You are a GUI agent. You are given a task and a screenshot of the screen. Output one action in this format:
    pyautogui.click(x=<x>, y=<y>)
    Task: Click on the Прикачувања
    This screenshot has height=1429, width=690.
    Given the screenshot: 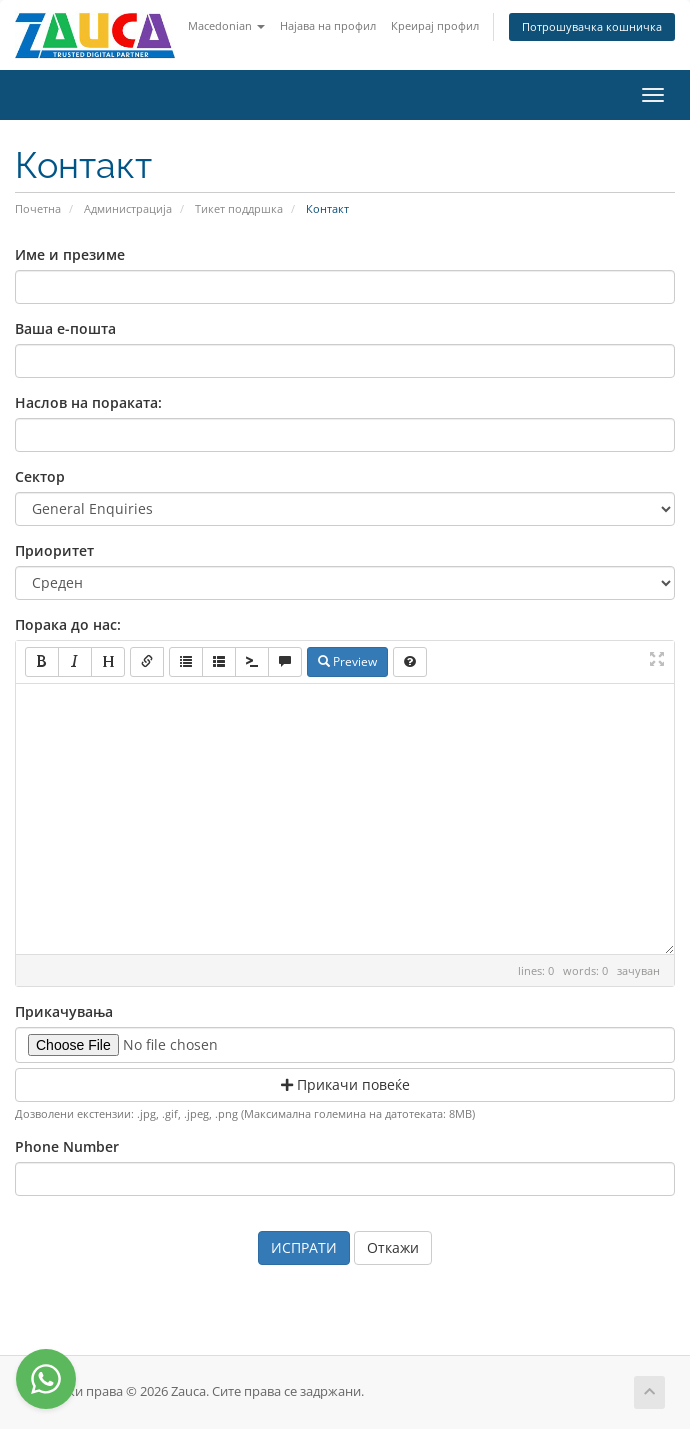 What is the action you would take?
    pyautogui.click(x=64, y=1011)
    